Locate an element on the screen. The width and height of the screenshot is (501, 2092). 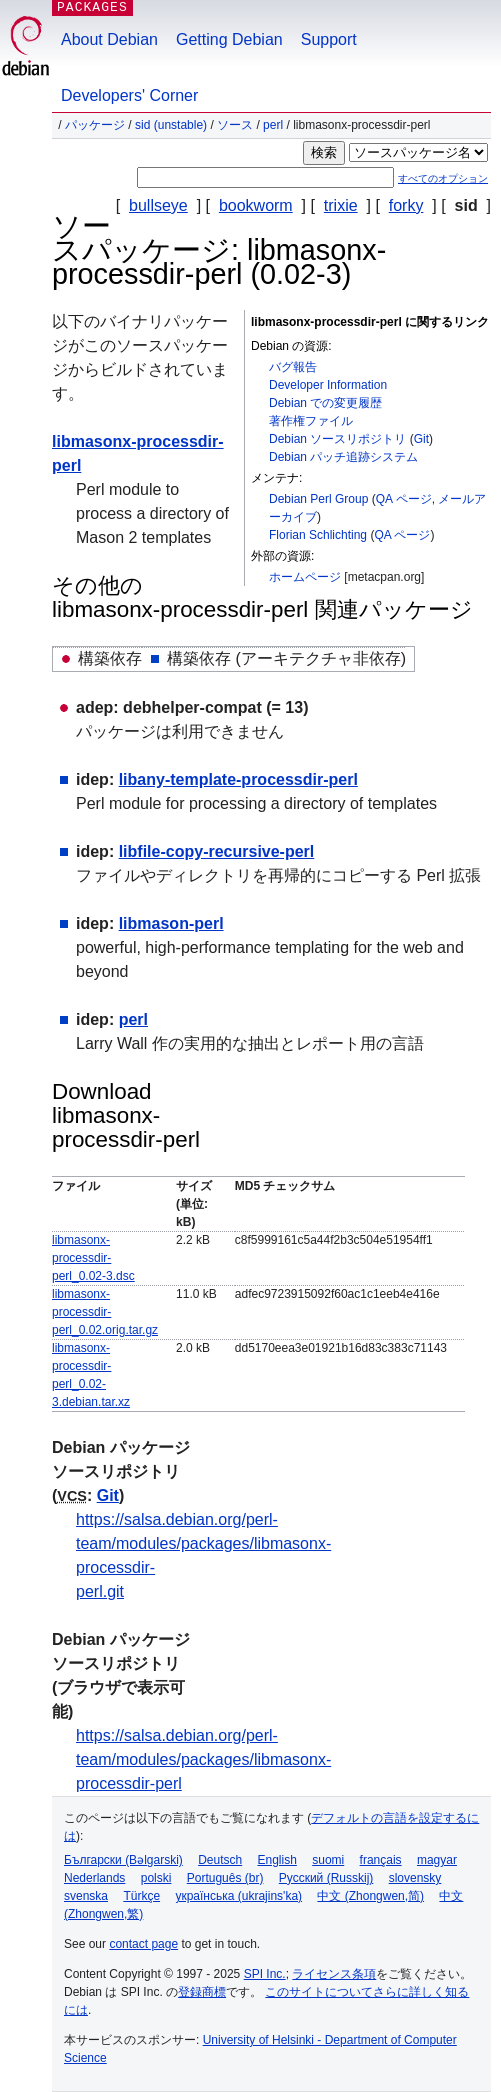
English is located at coordinates (277, 1860).